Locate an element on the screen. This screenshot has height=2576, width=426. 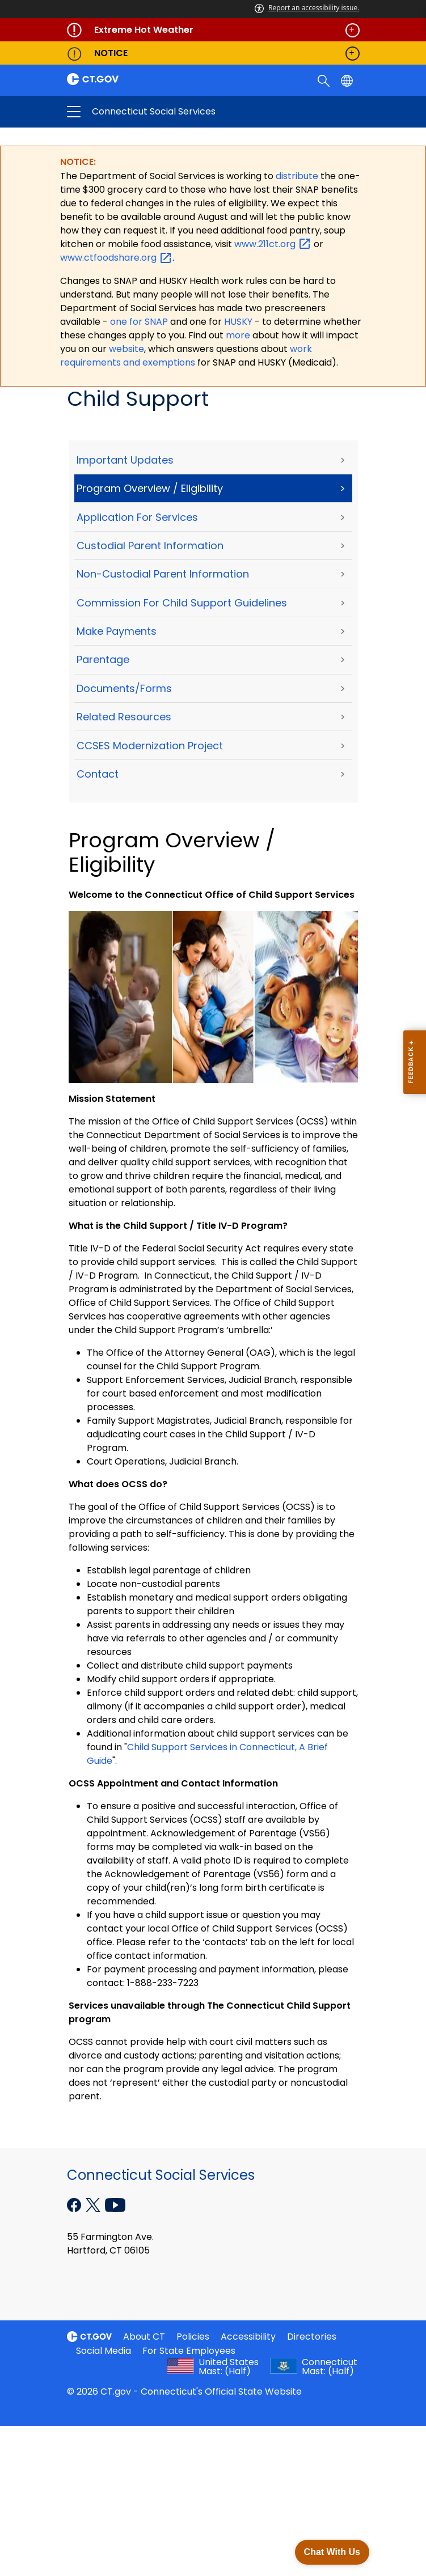
website is located at coordinates (126, 349).